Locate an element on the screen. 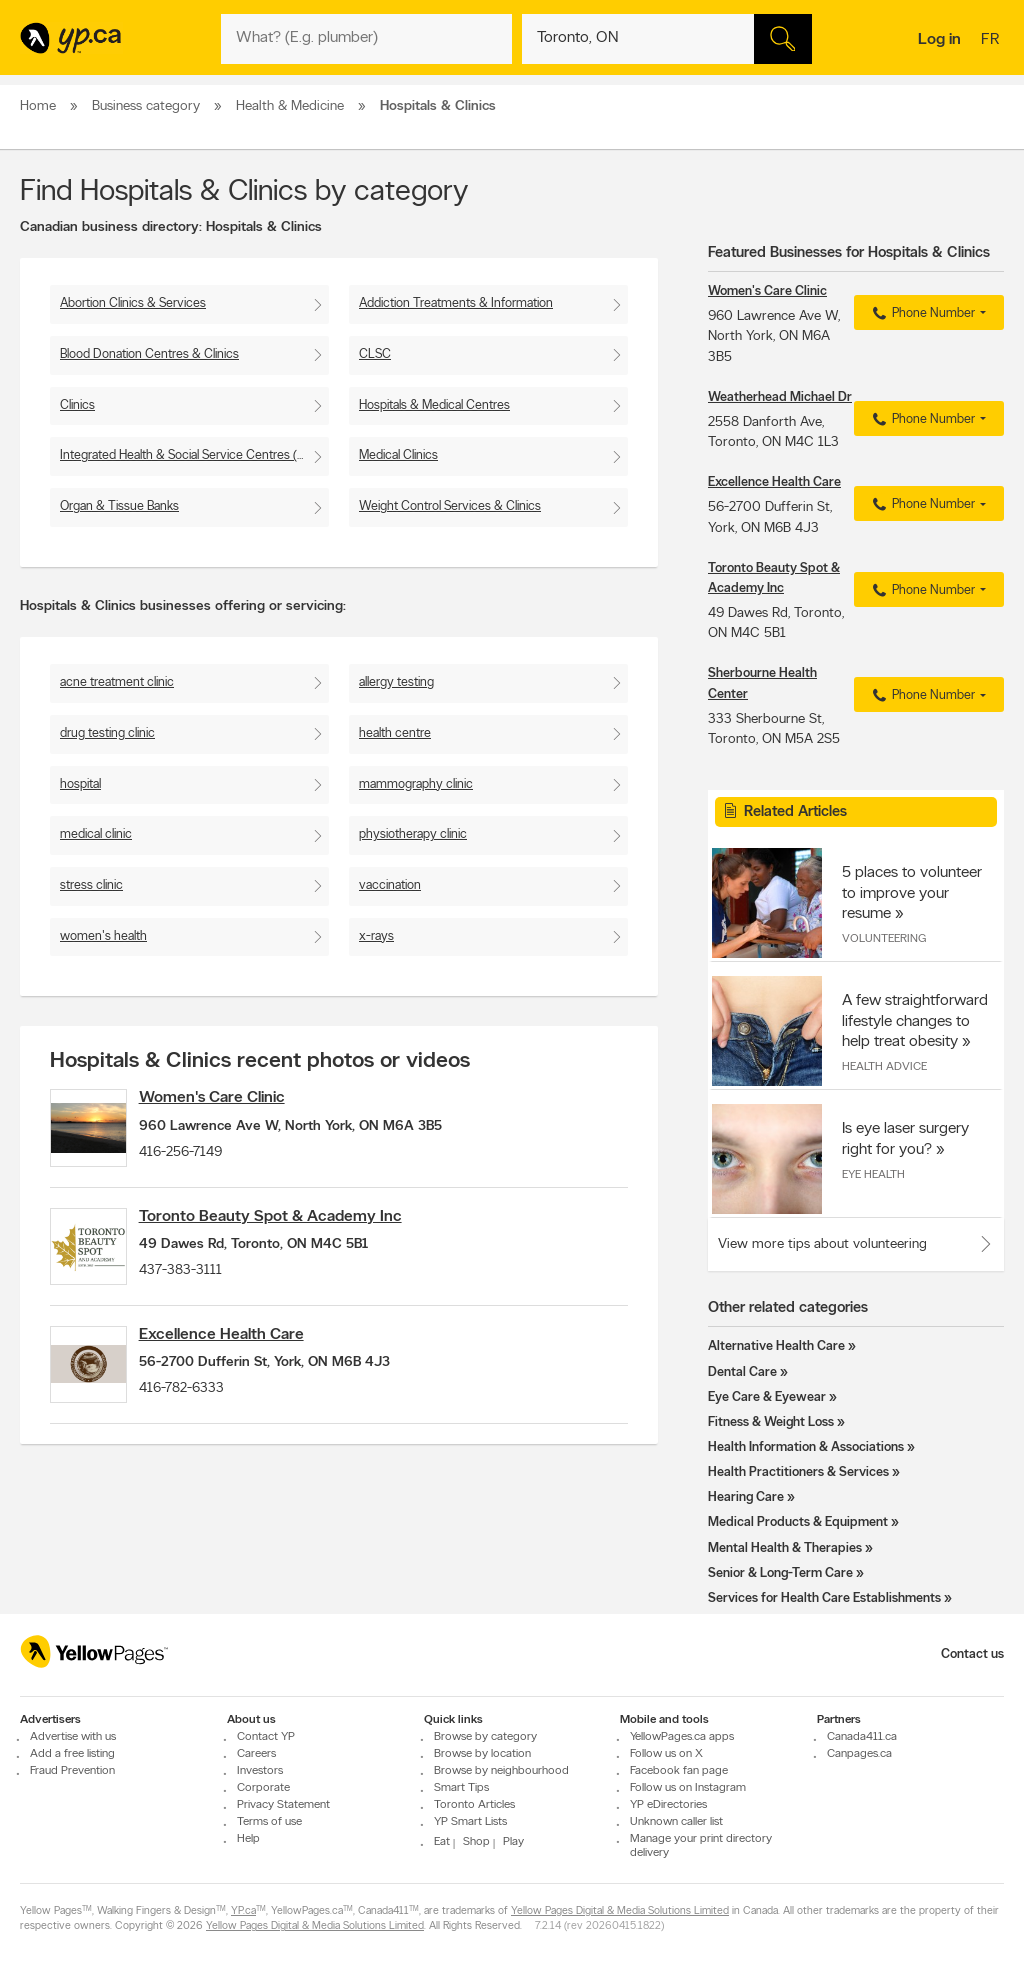  Medical Clinics is located at coordinates (398, 455).